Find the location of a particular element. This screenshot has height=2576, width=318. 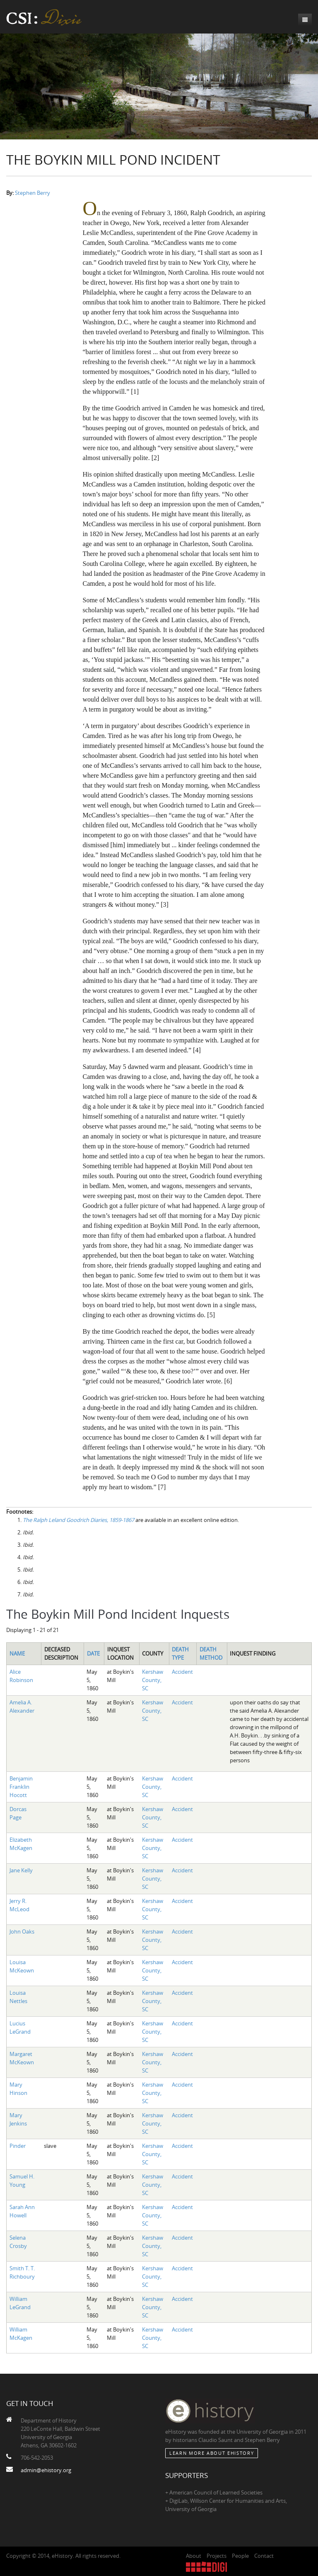

Name is located at coordinates (17, 1653).